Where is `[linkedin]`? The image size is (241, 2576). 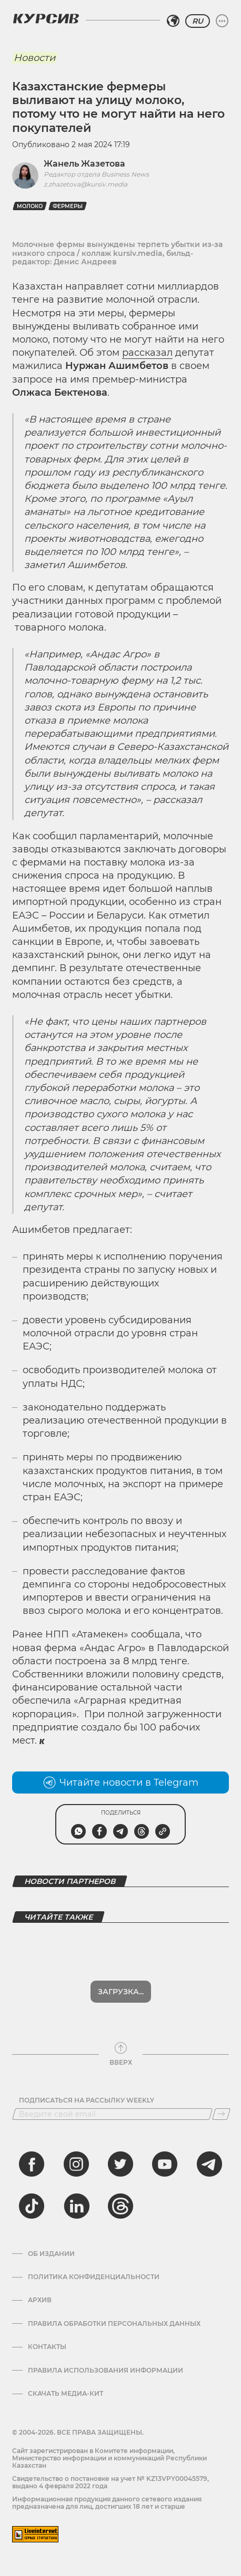 [linkedin] is located at coordinates (76, 2206).